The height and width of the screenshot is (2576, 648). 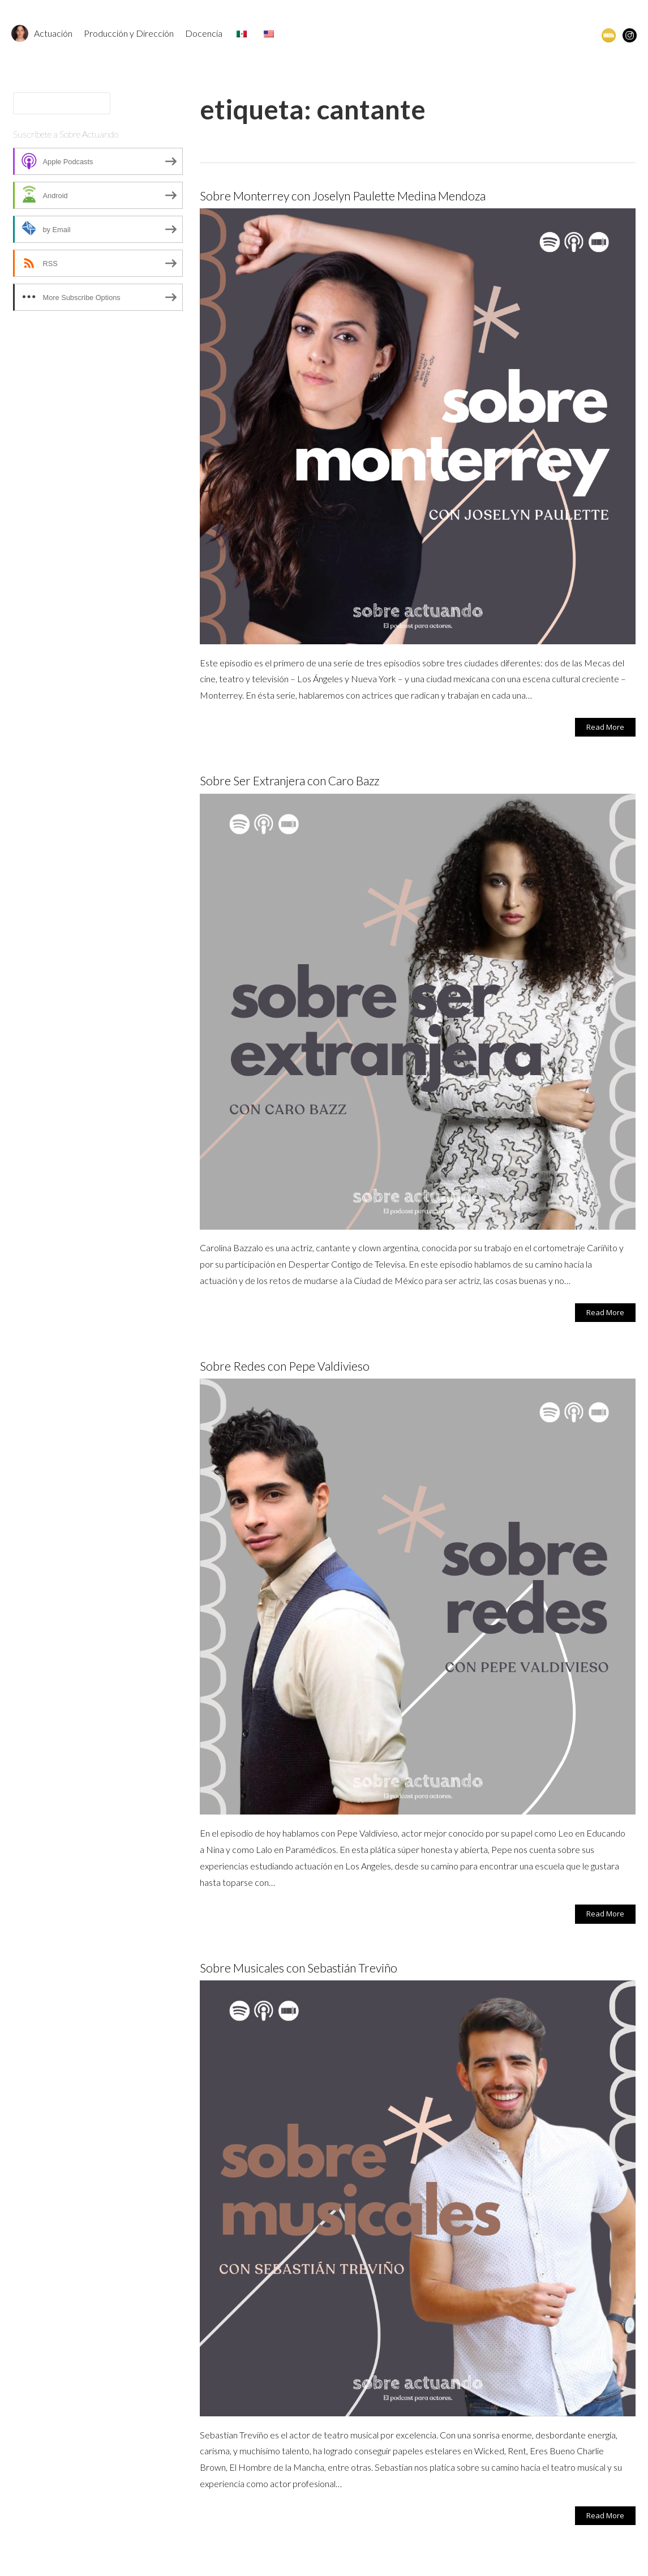 What do you see at coordinates (203, 33) in the screenshot?
I see `Docencia` at bounding box center [203, 33].